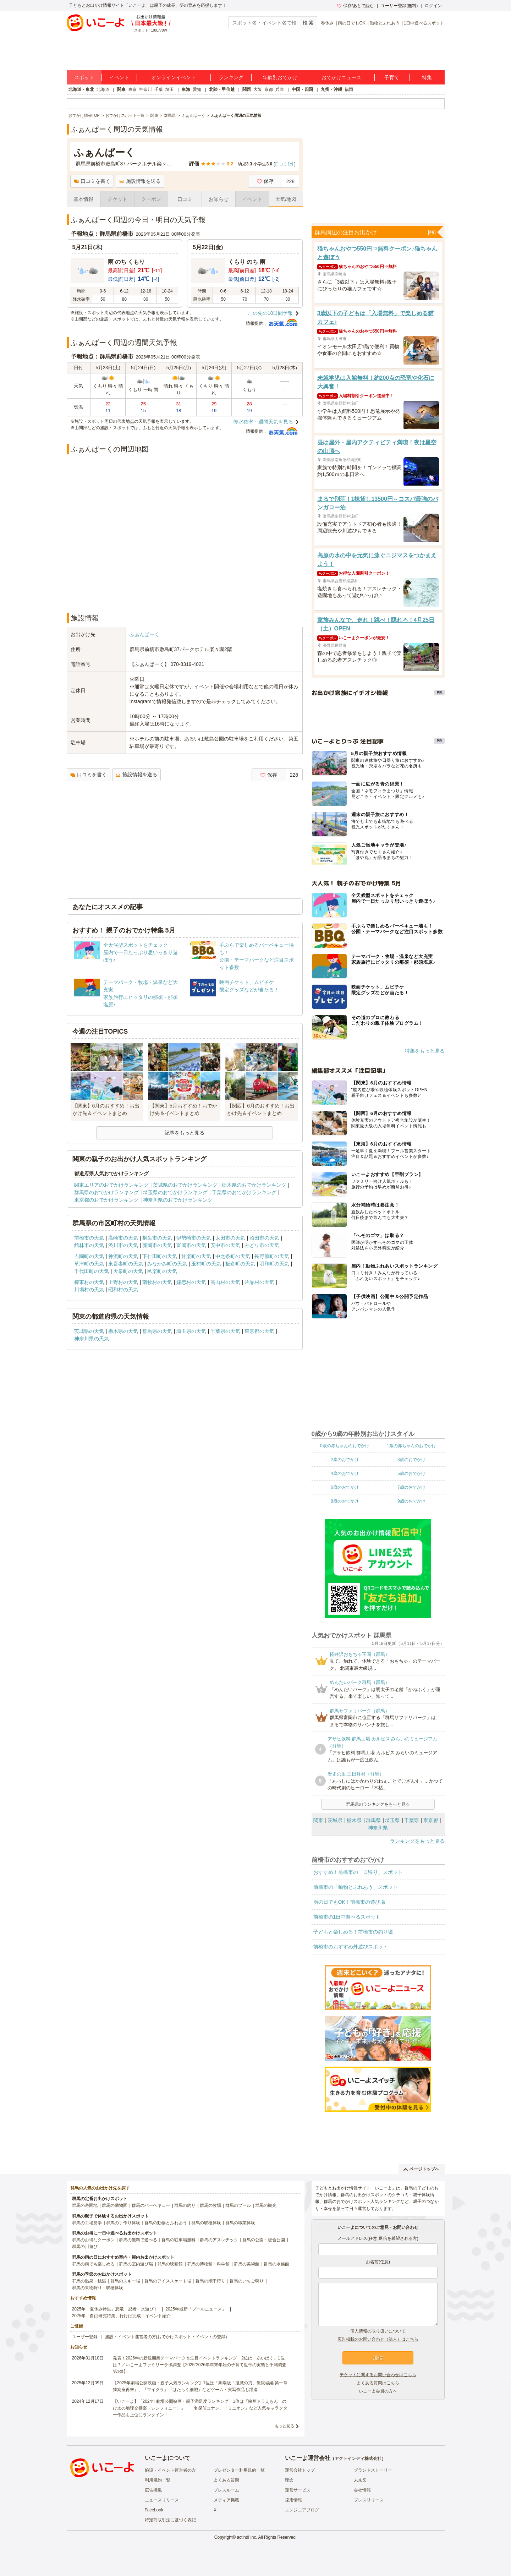 The width and height of the screenshot is (511, 2576). Describe the element at coordinates (331, 89) in the screenshot. I see `九州・沖縄` at that location.